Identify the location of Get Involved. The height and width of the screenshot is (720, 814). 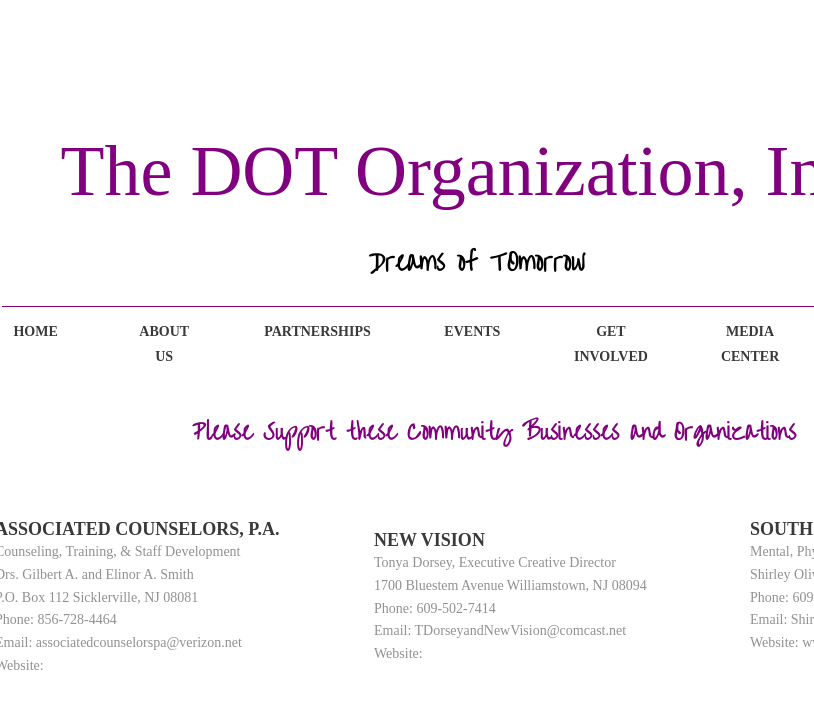
(611, 344).